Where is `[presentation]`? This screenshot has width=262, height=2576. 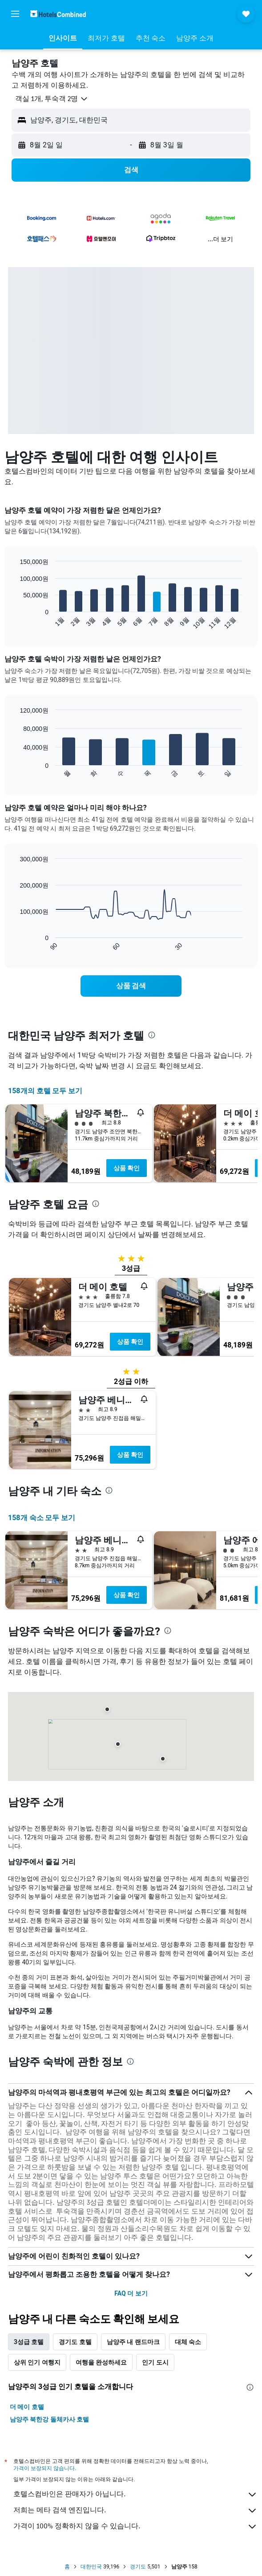 [presentation] is located at coordinates (152, 1035).